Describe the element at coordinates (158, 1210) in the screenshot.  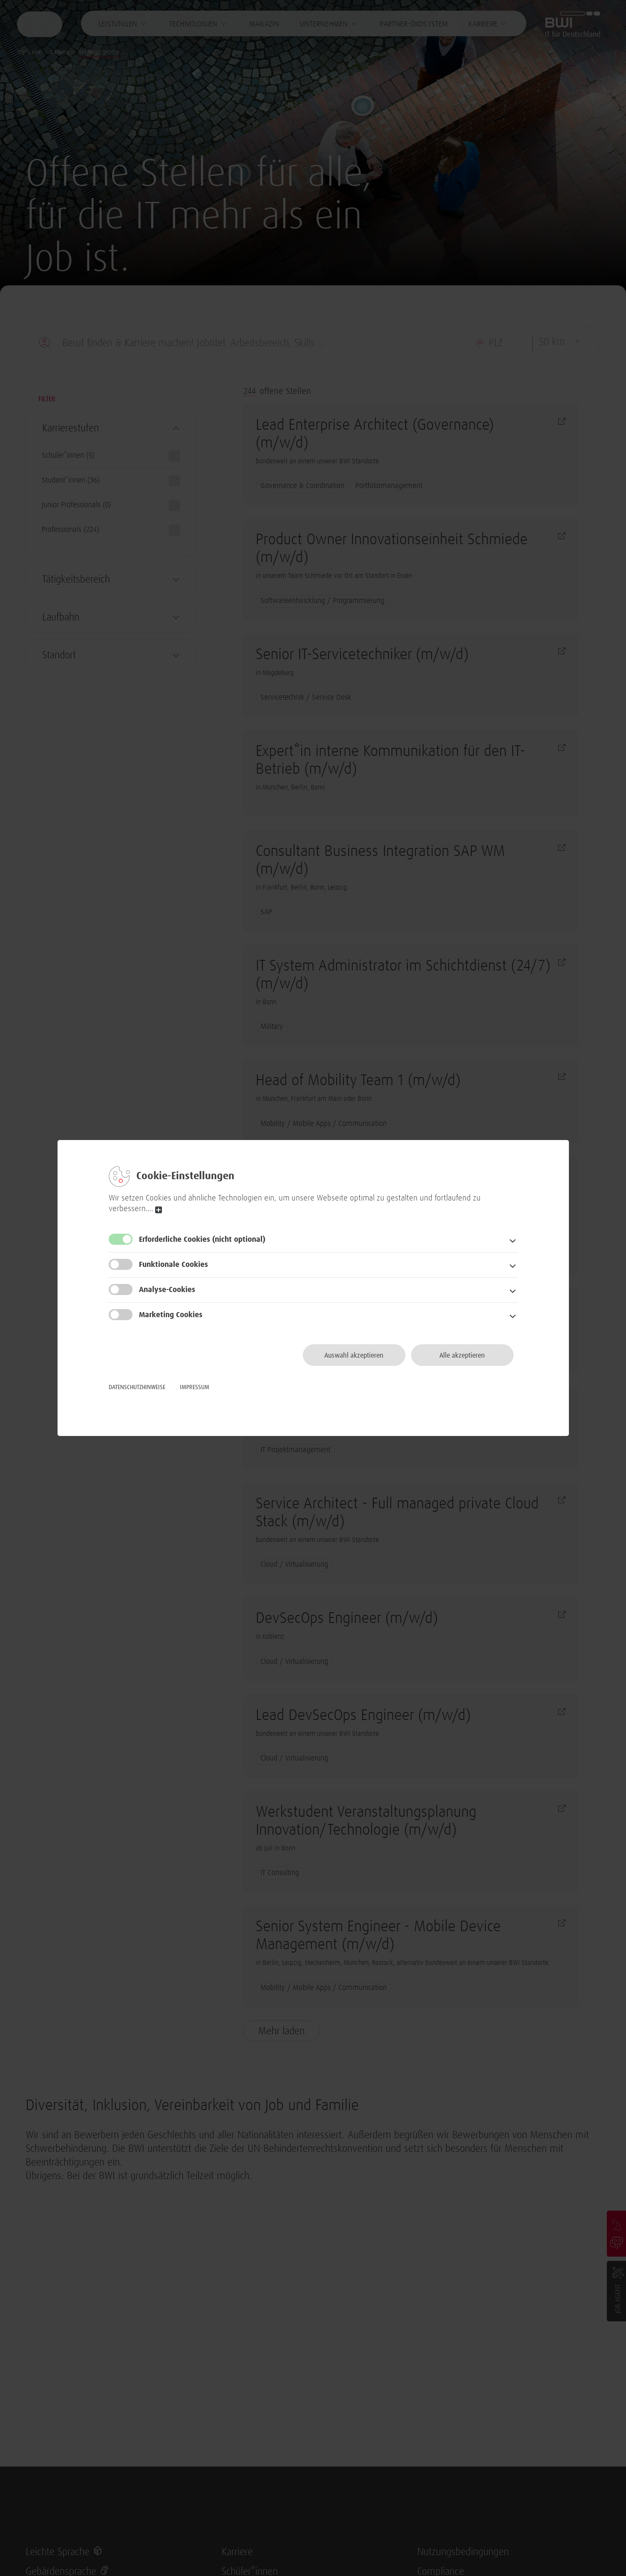
I see `read more` at that location.